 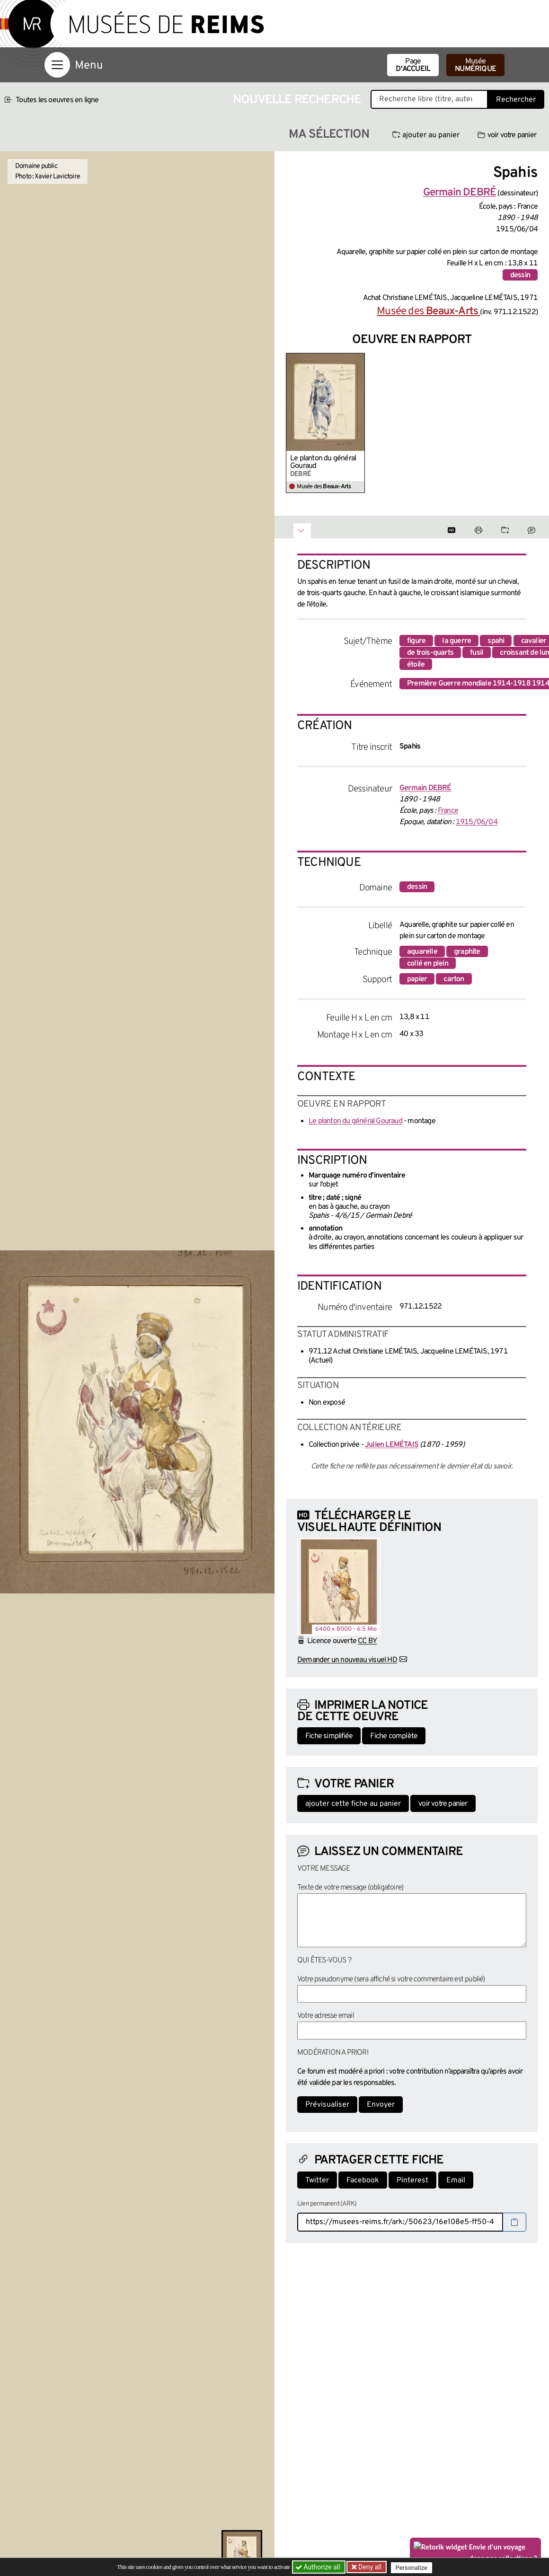 I want to click on Demander un nouveau visuel HD, so click(x=347, y=1660).